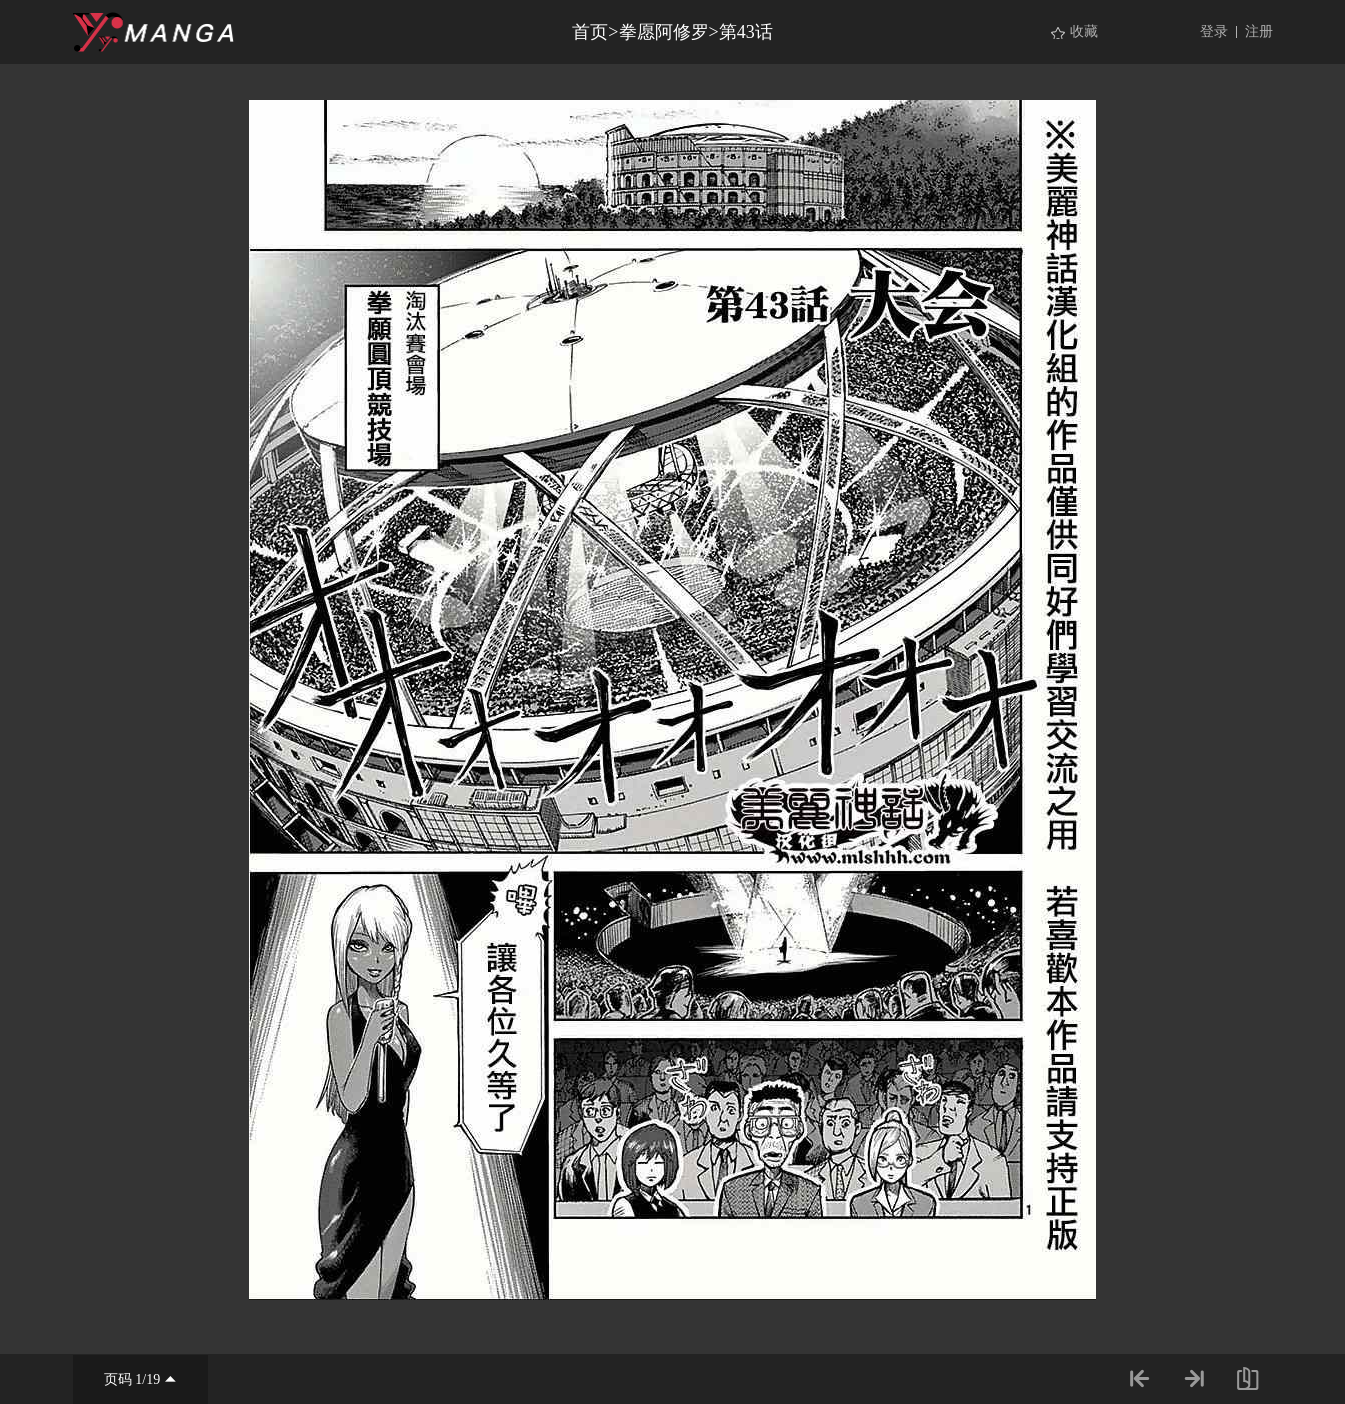  I want to click on 收藏, so click(1084, 31).